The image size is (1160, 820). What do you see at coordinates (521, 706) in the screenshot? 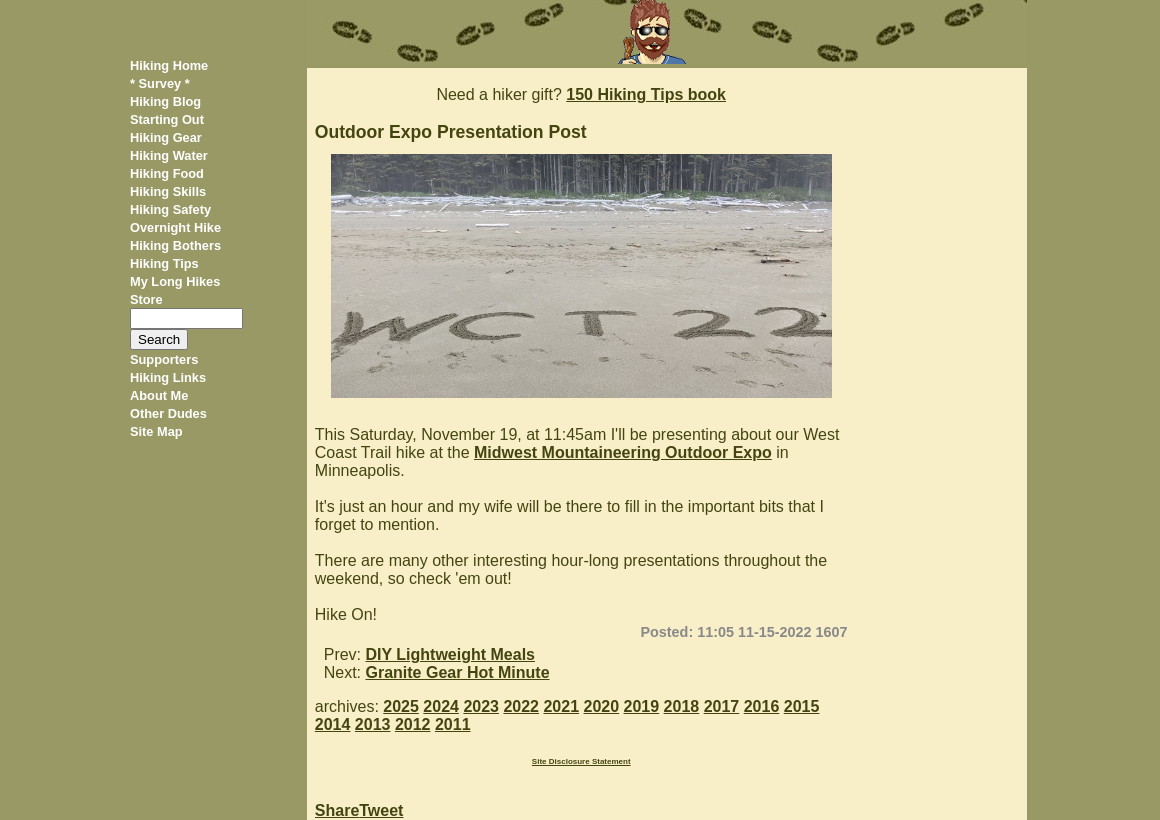
I see `2022` at bounding box center [521, 706].